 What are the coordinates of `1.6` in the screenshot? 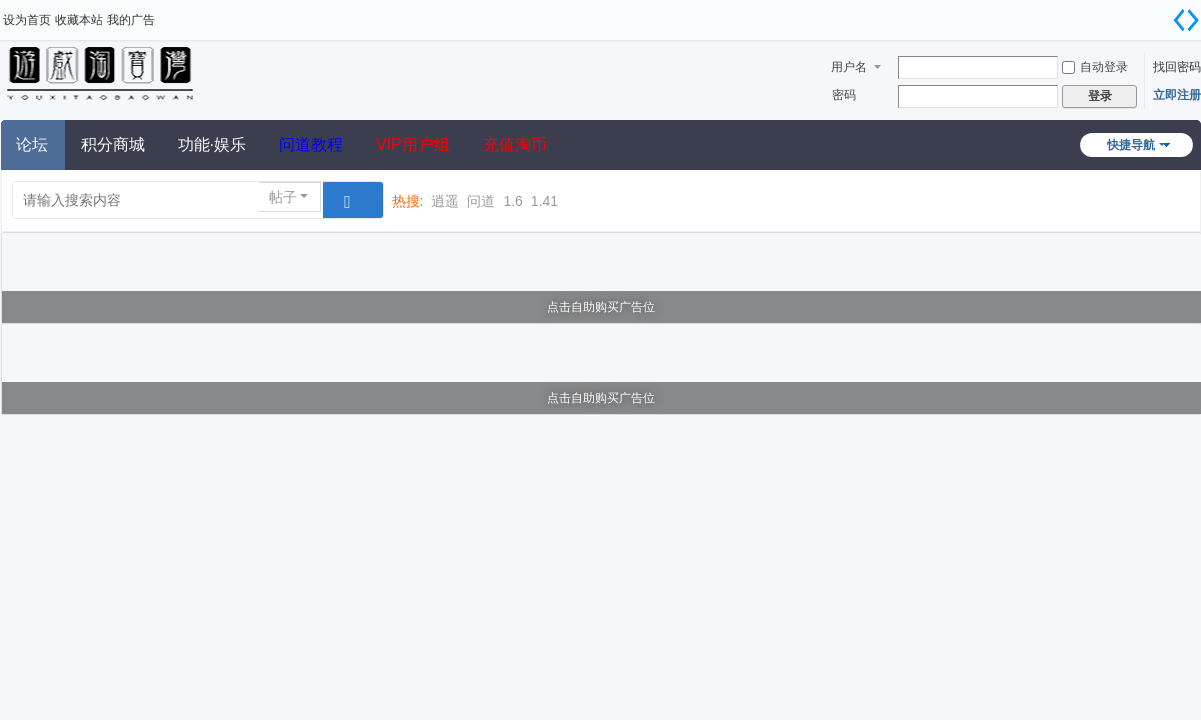 It's located at (512, 201).